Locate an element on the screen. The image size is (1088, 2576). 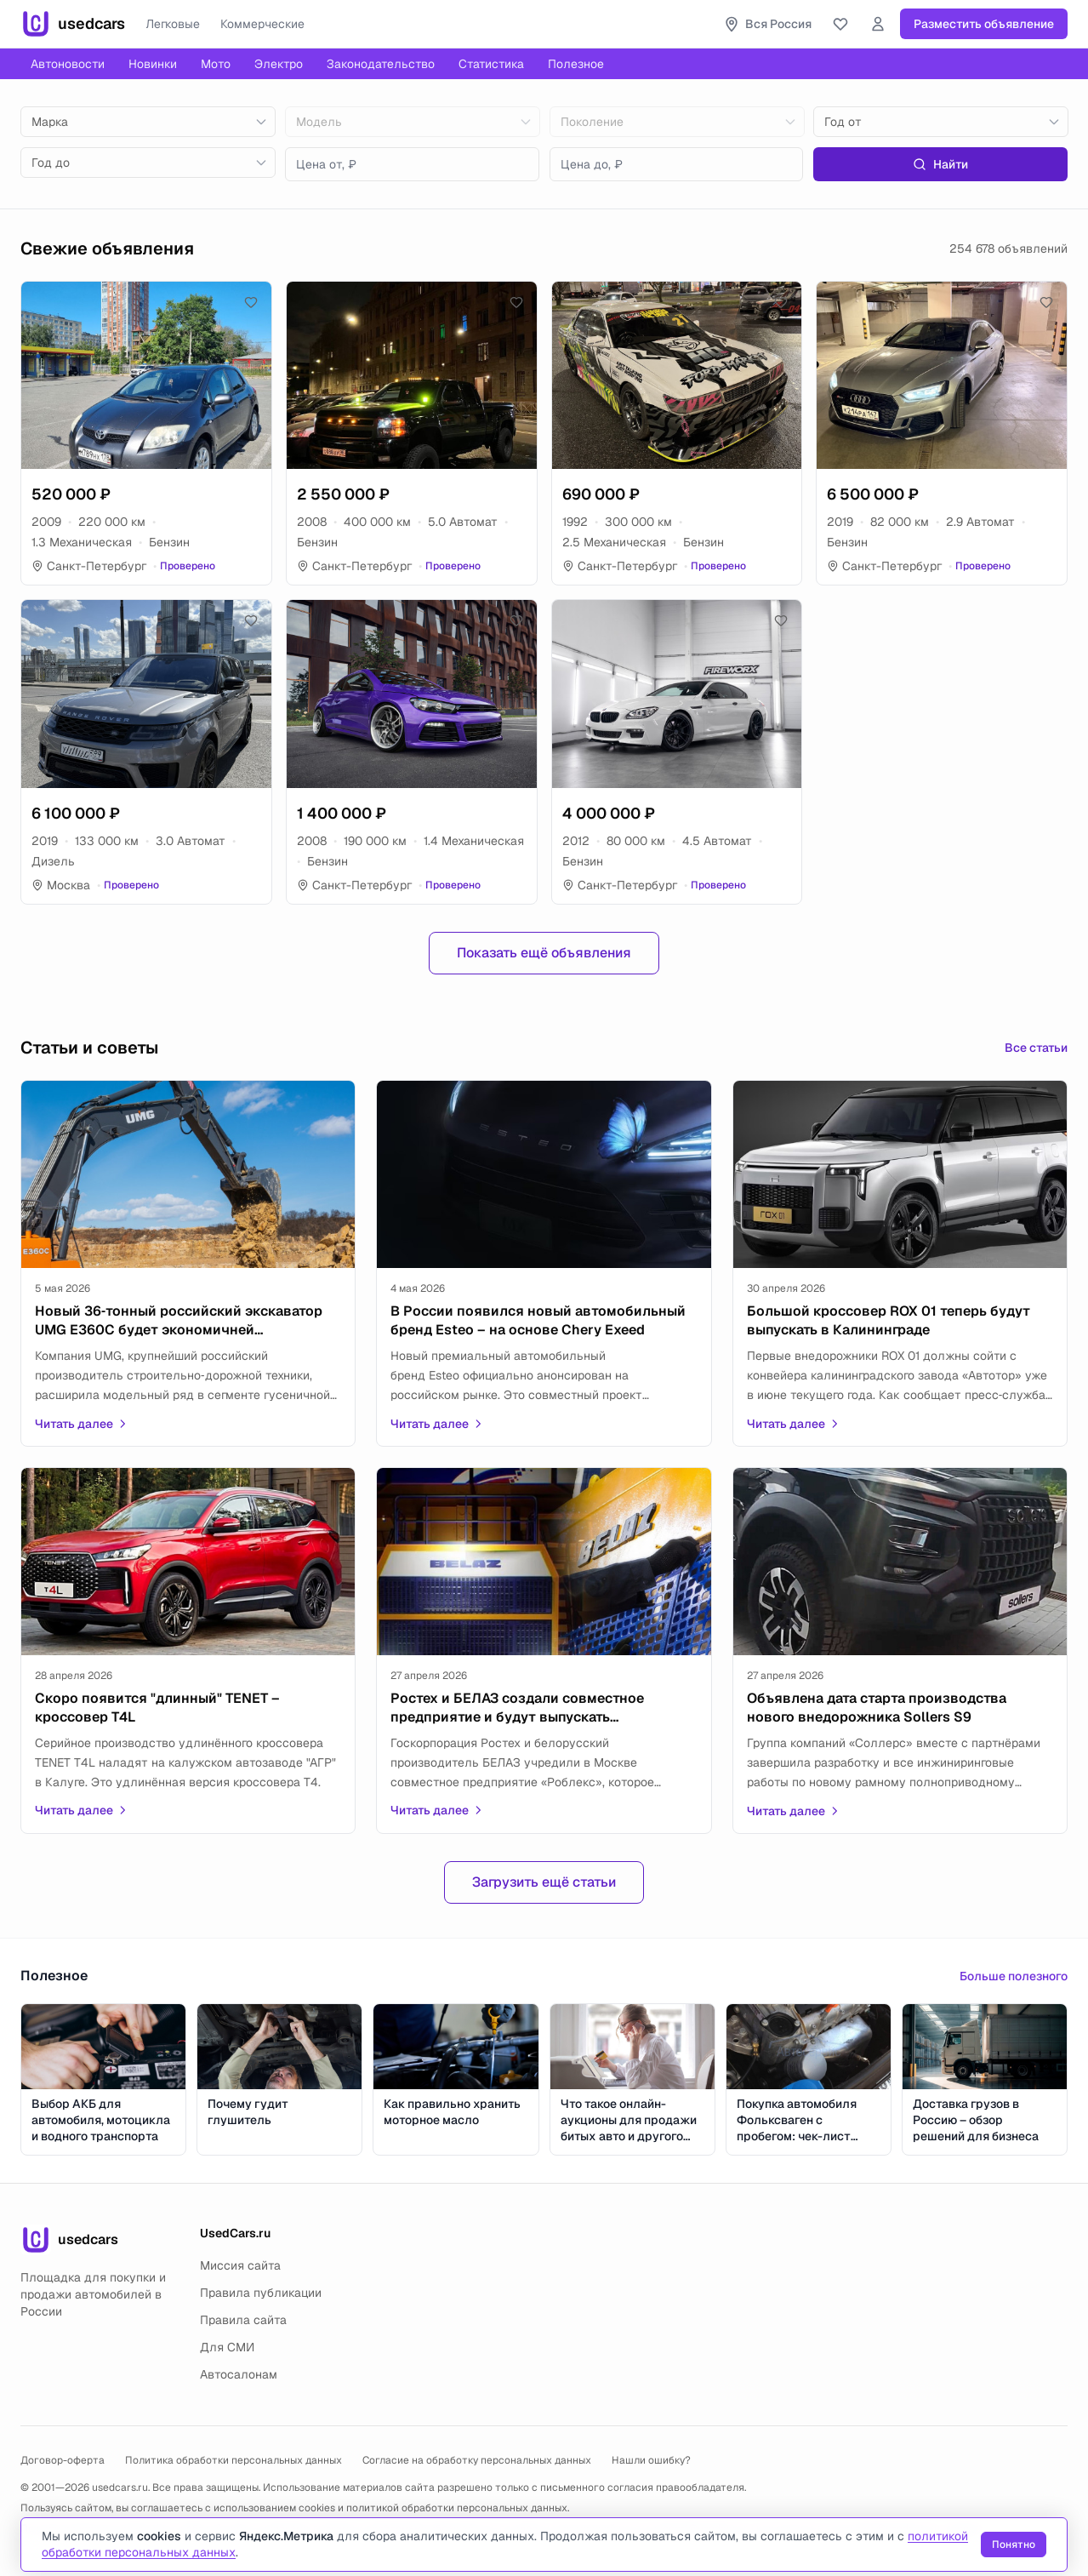
Автоновости is located at coordinates (68, 63).